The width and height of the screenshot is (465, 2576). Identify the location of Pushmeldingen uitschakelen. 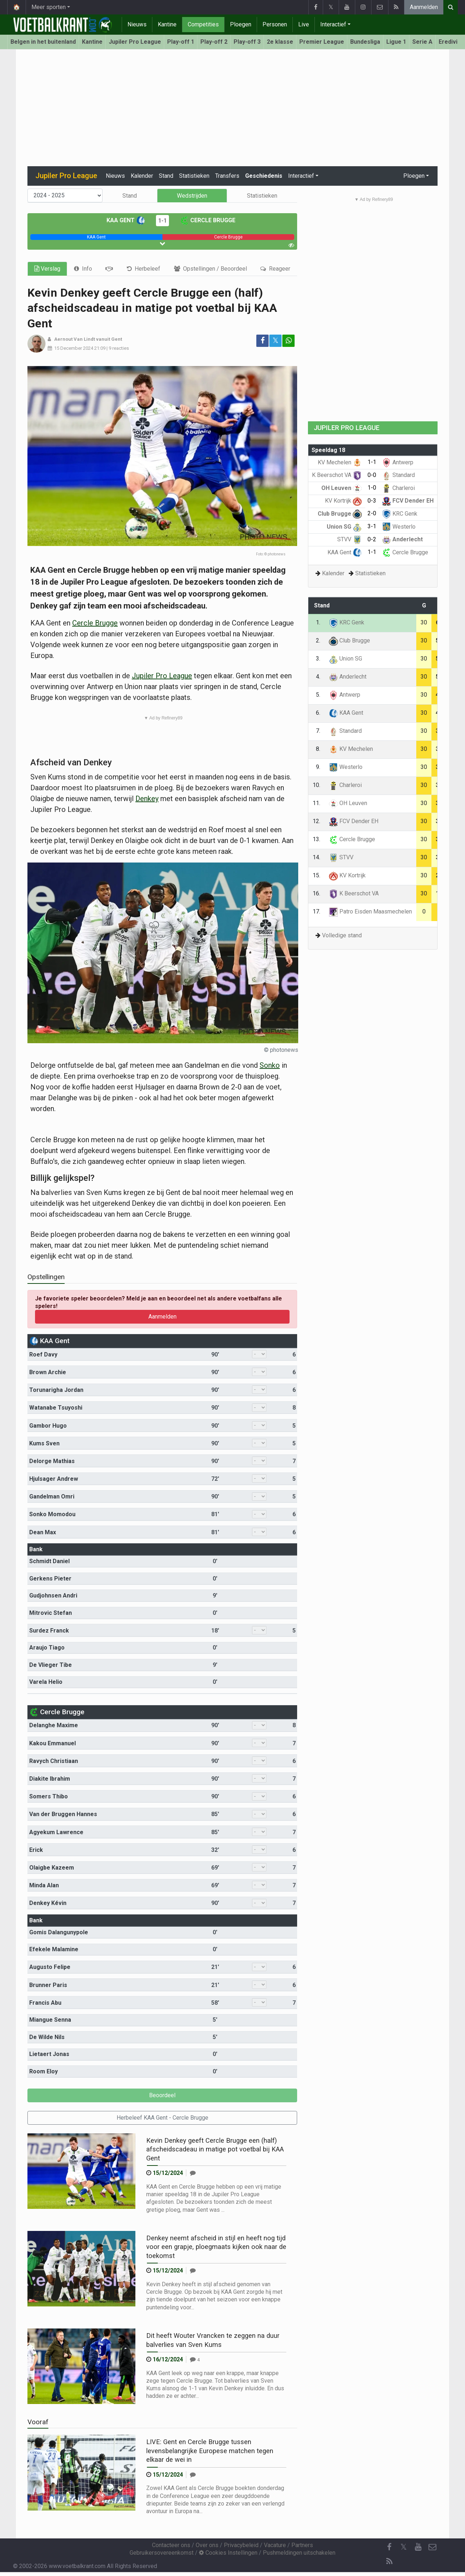
(299, 2552).